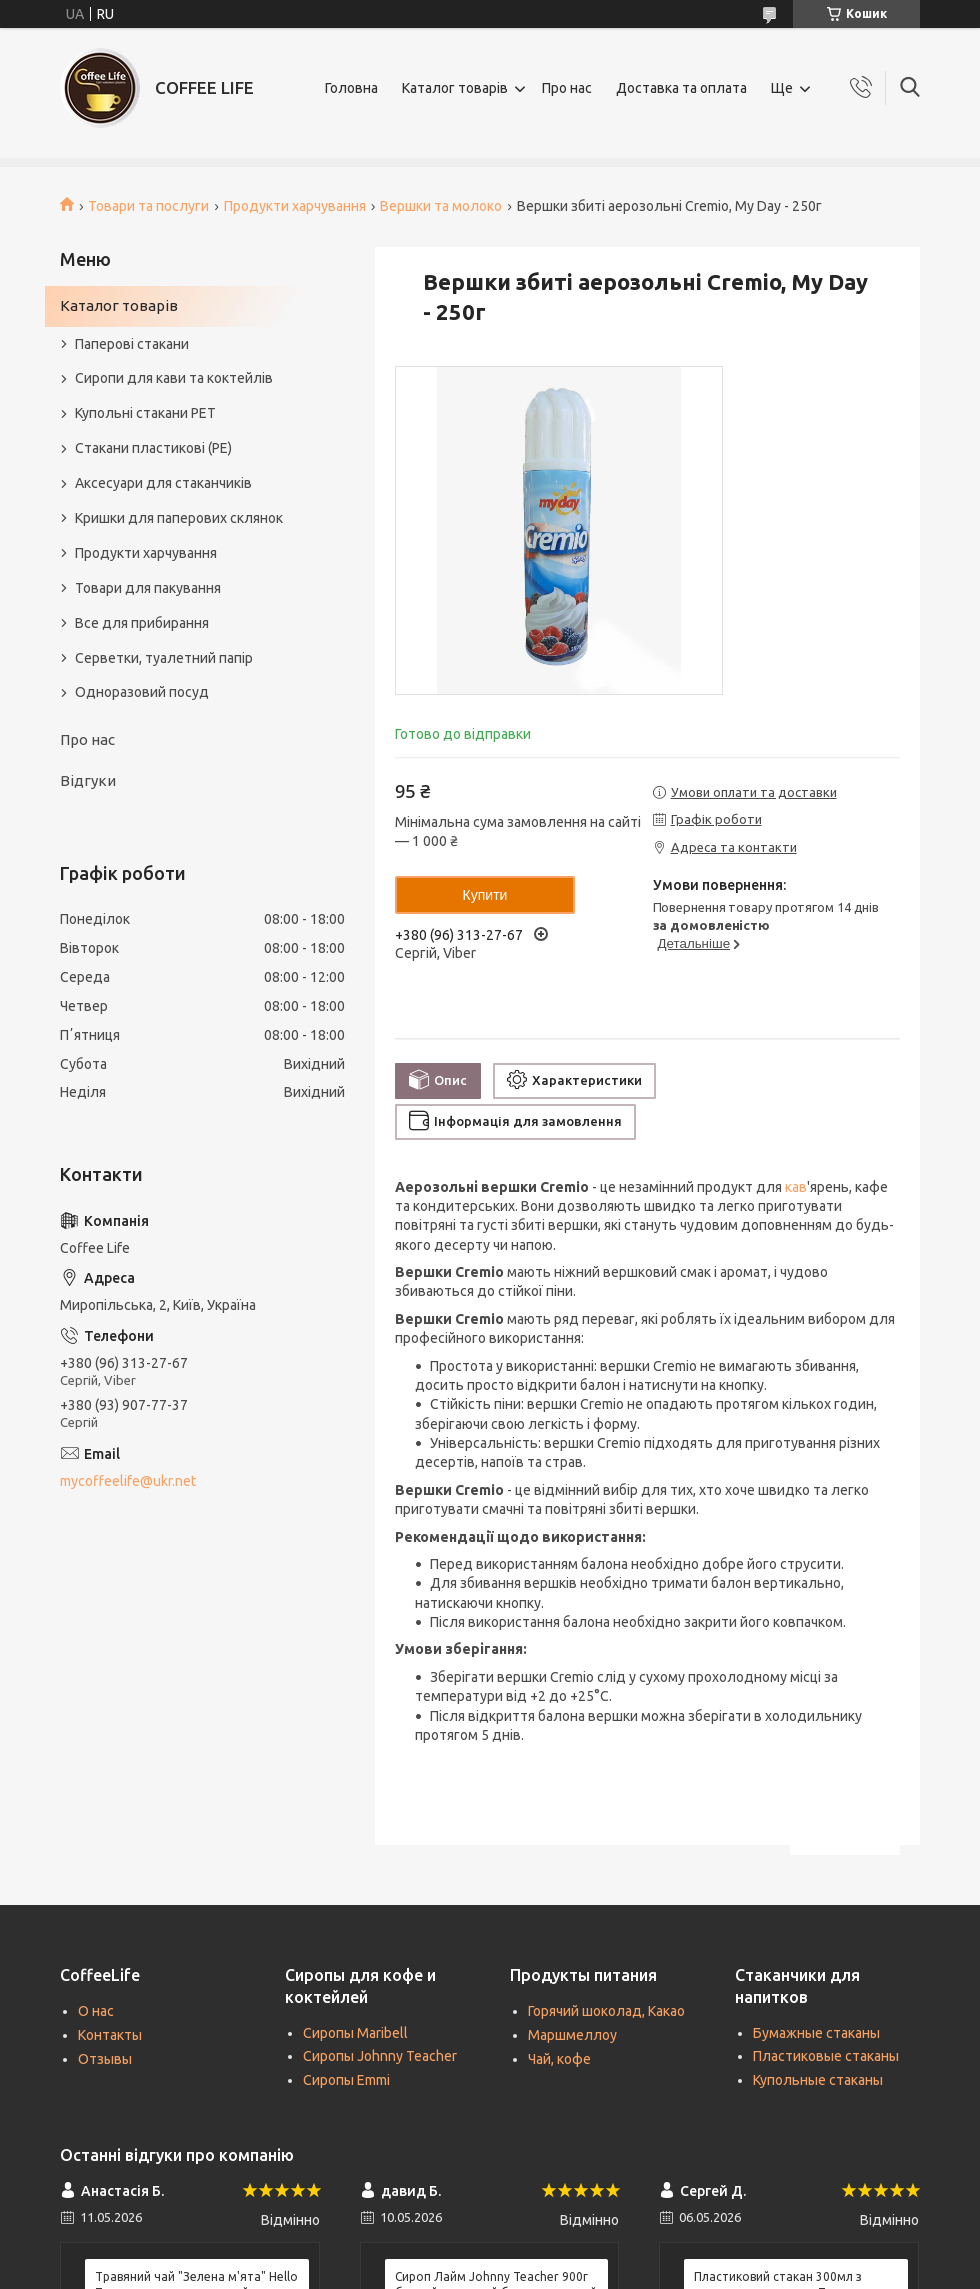 This screenshot has height=2289, width=980. I want to click on Маршмеллоу, so click(572, 2035).